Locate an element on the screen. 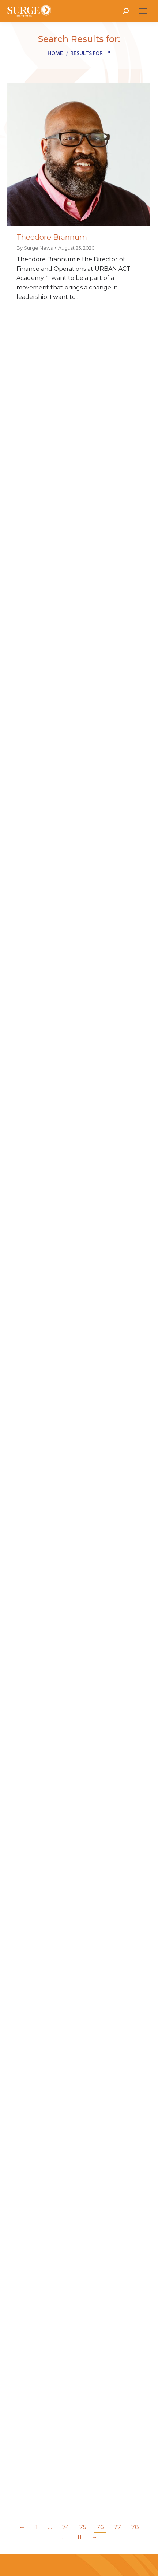  74 is located at coordinates (65, 2527).